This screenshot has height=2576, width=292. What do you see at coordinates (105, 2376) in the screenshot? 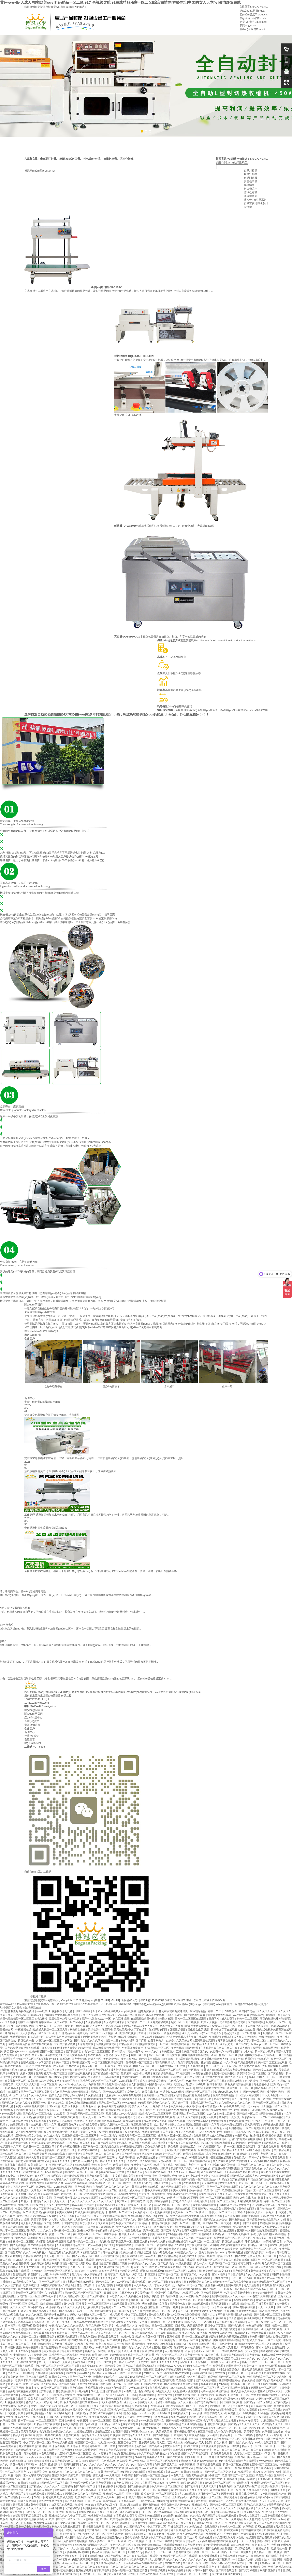
I see `特黄老太婆aa毛毛片` at bounding box center [105, 2376].